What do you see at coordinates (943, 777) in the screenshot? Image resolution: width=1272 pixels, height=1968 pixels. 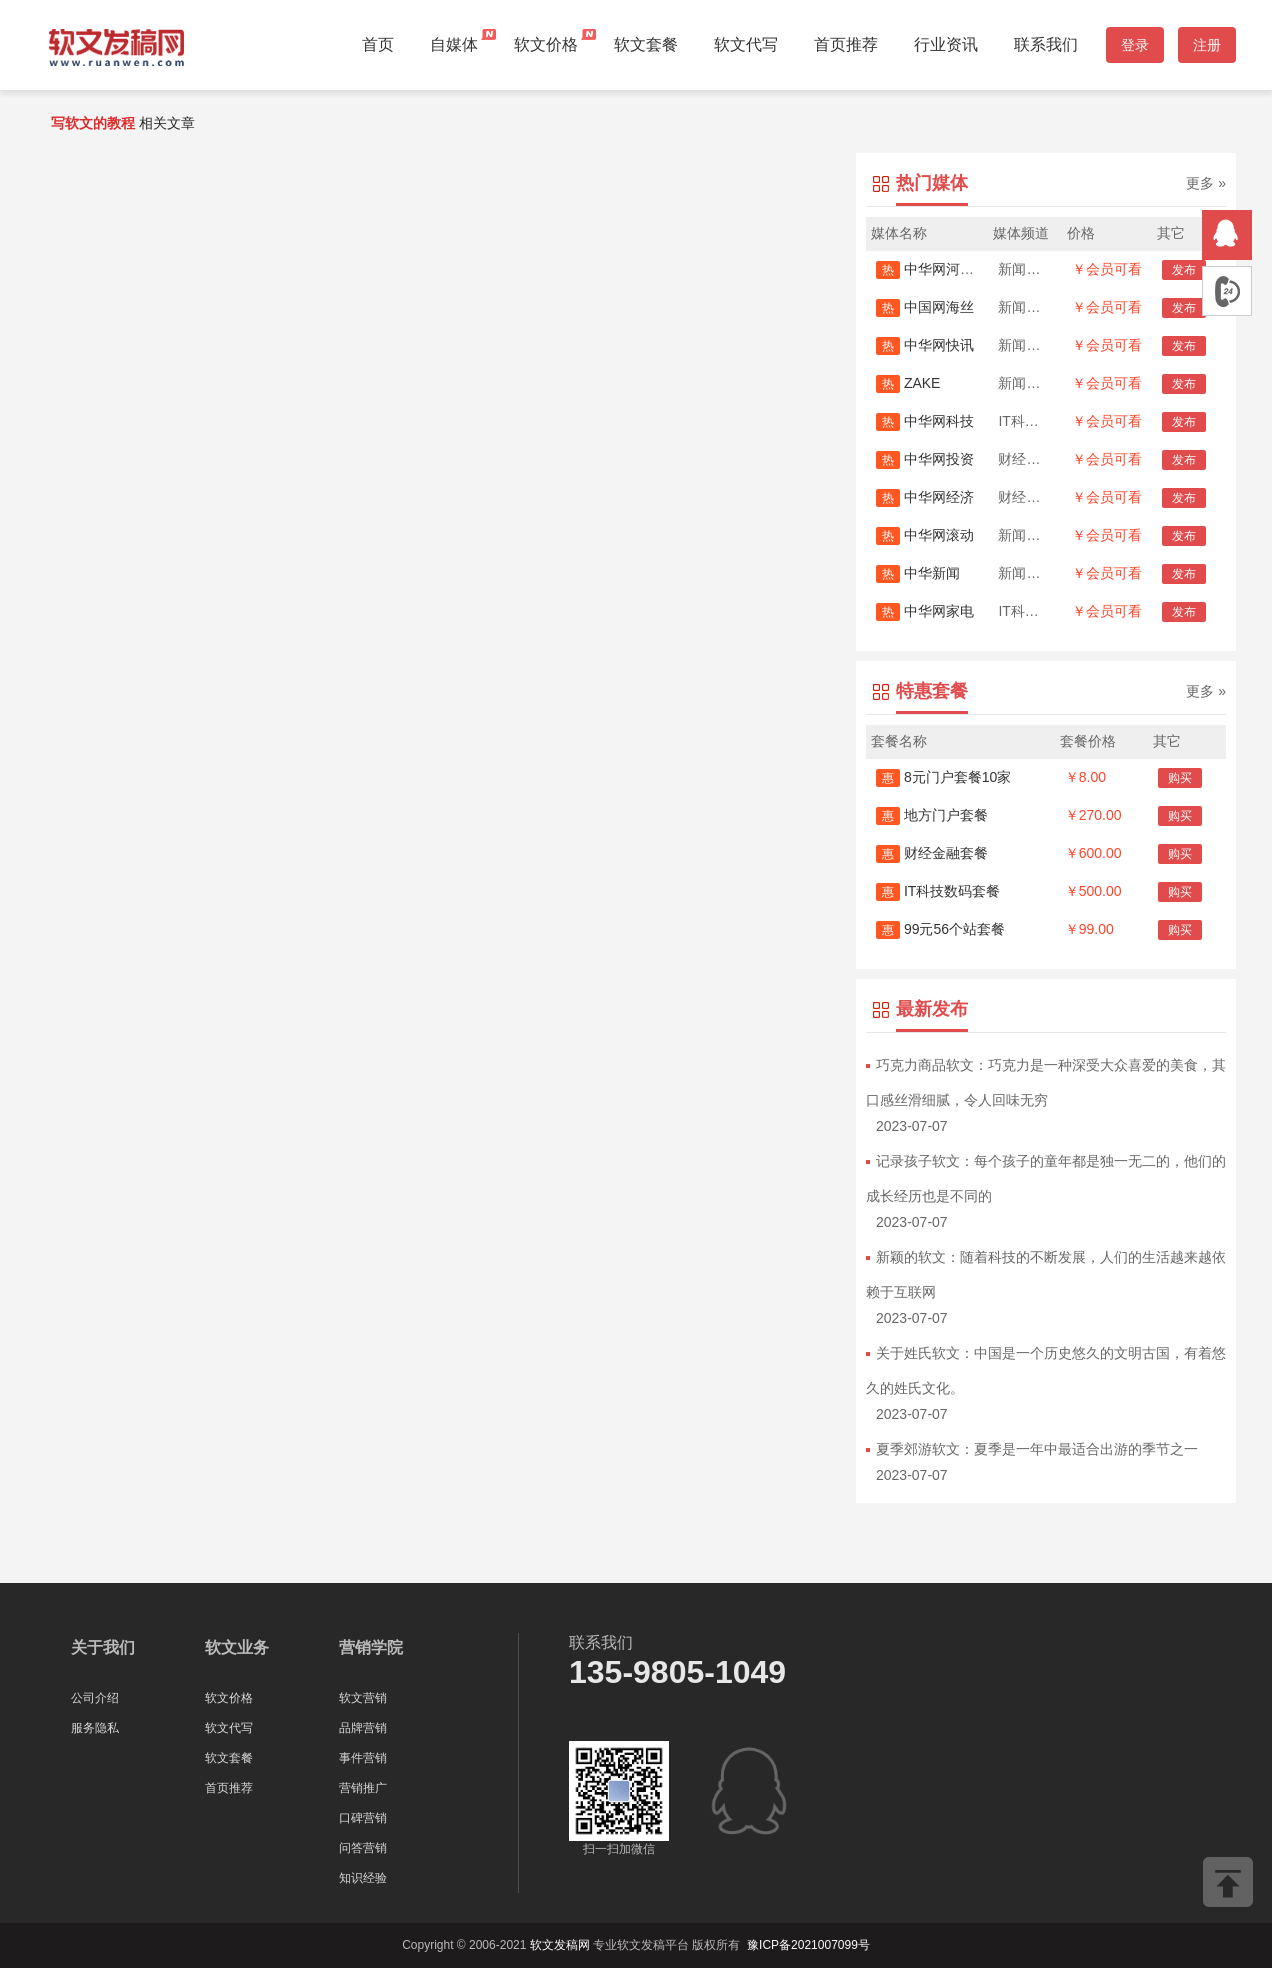 I see `8元门户套餐10家` at bounding box center [943, 777].